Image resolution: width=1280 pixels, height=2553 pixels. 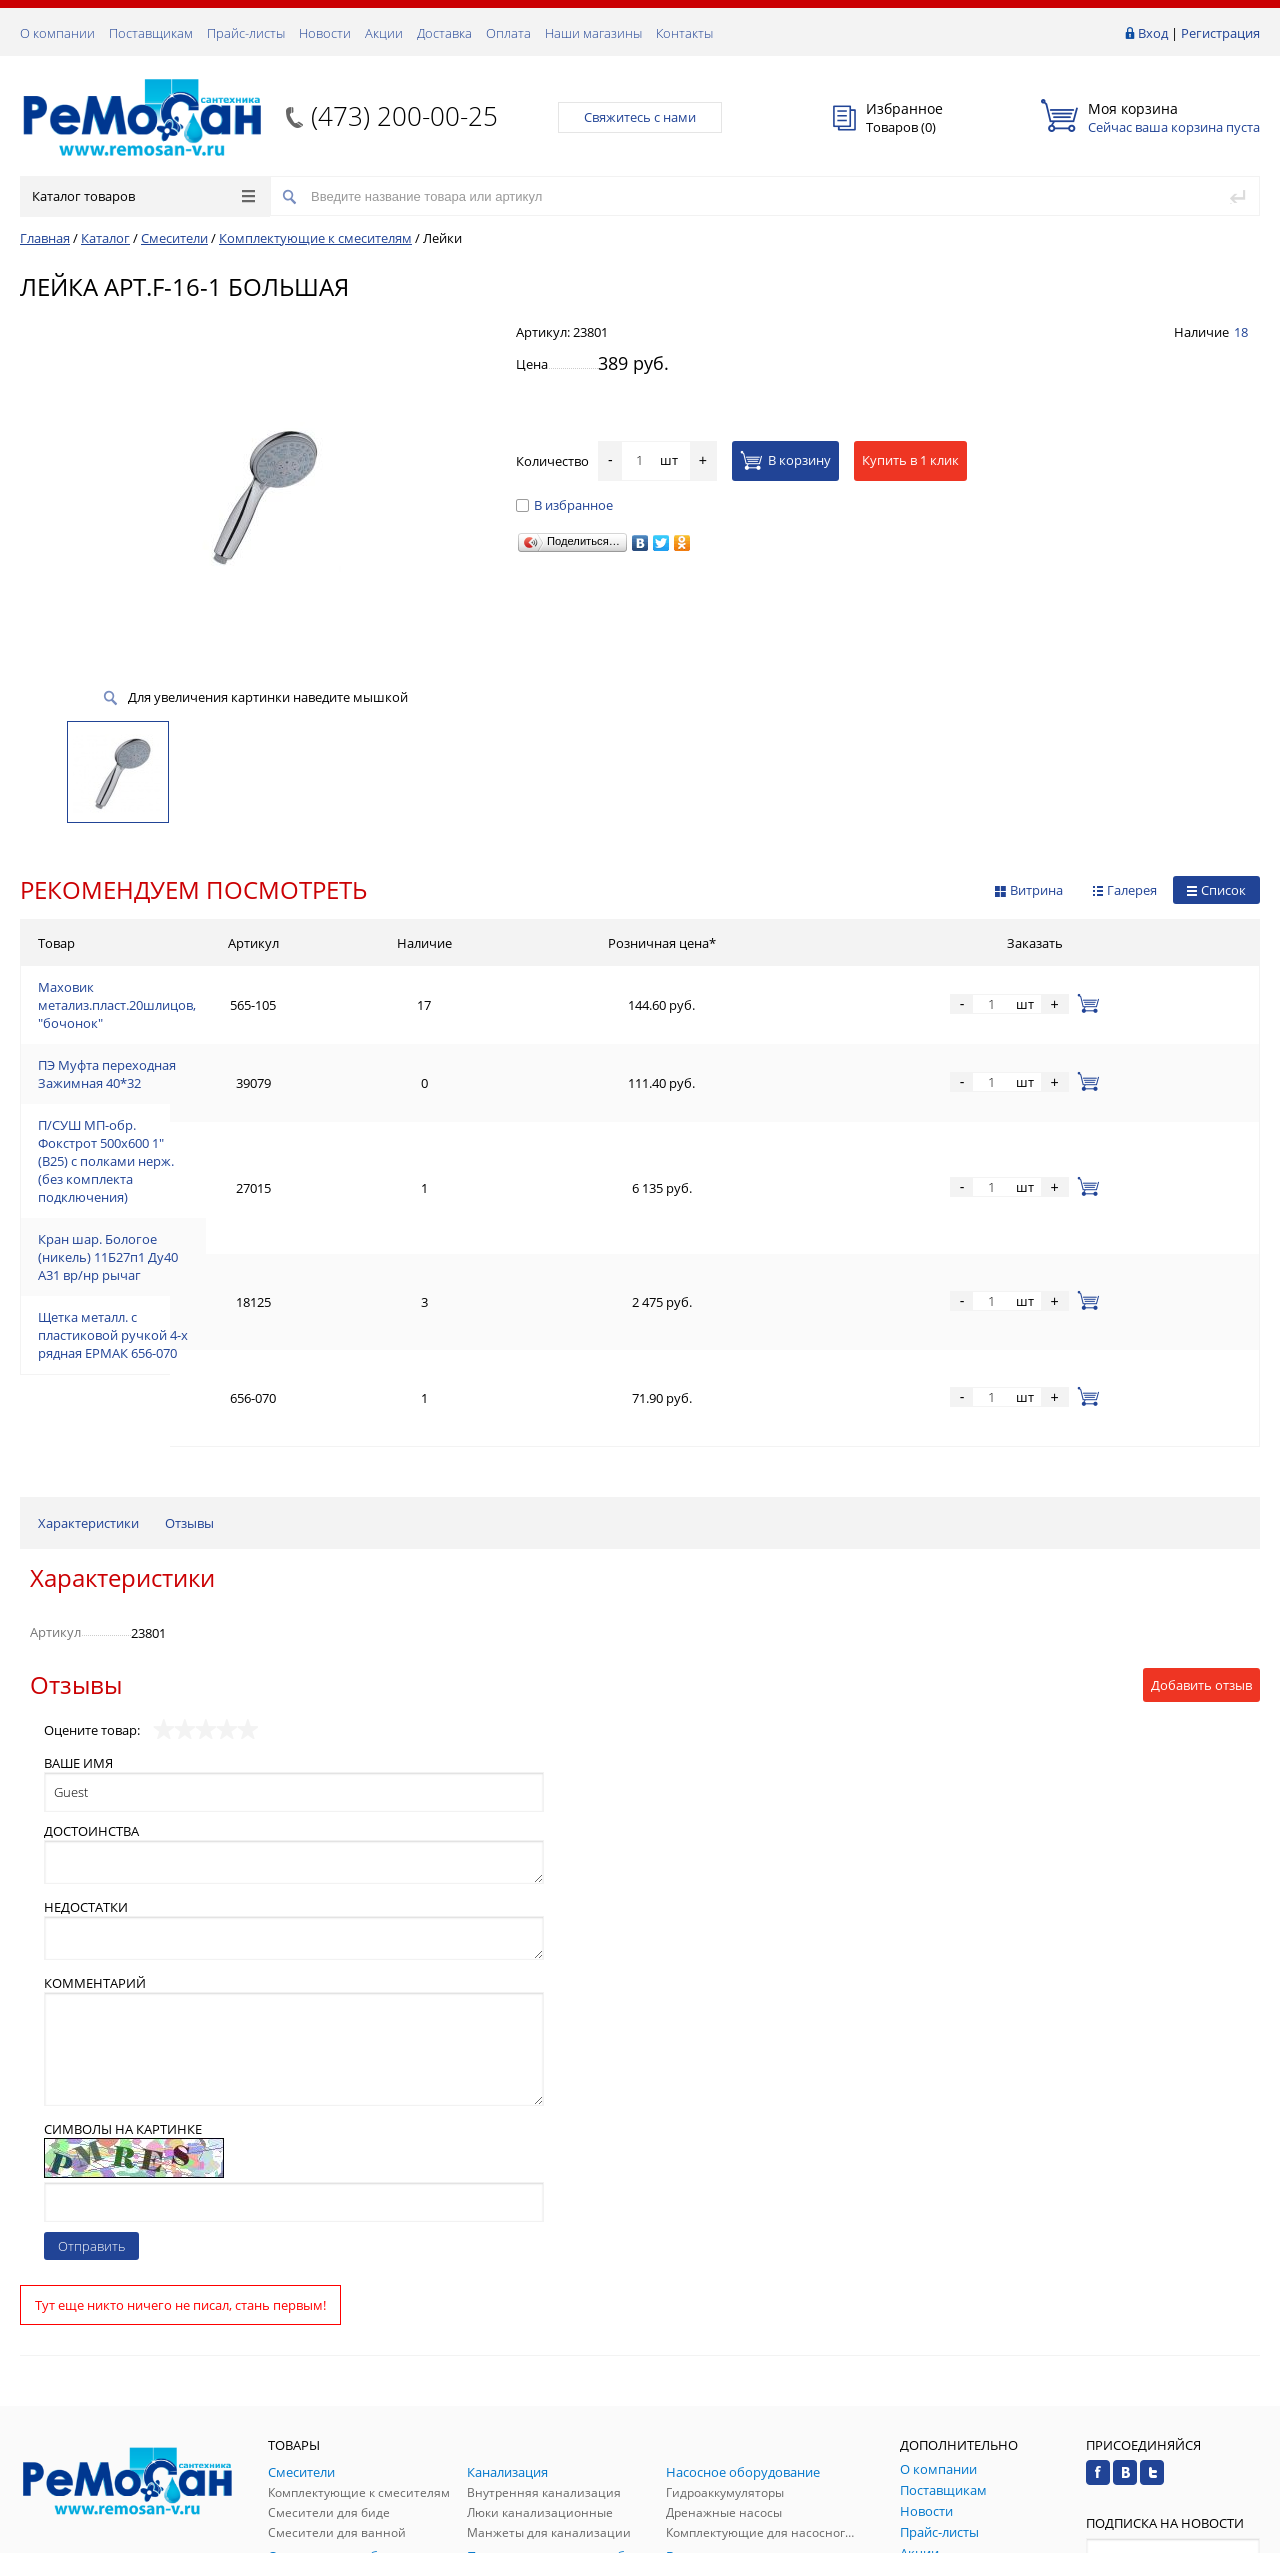 I want to click on p.studio, so click(x=1238, y=2535).